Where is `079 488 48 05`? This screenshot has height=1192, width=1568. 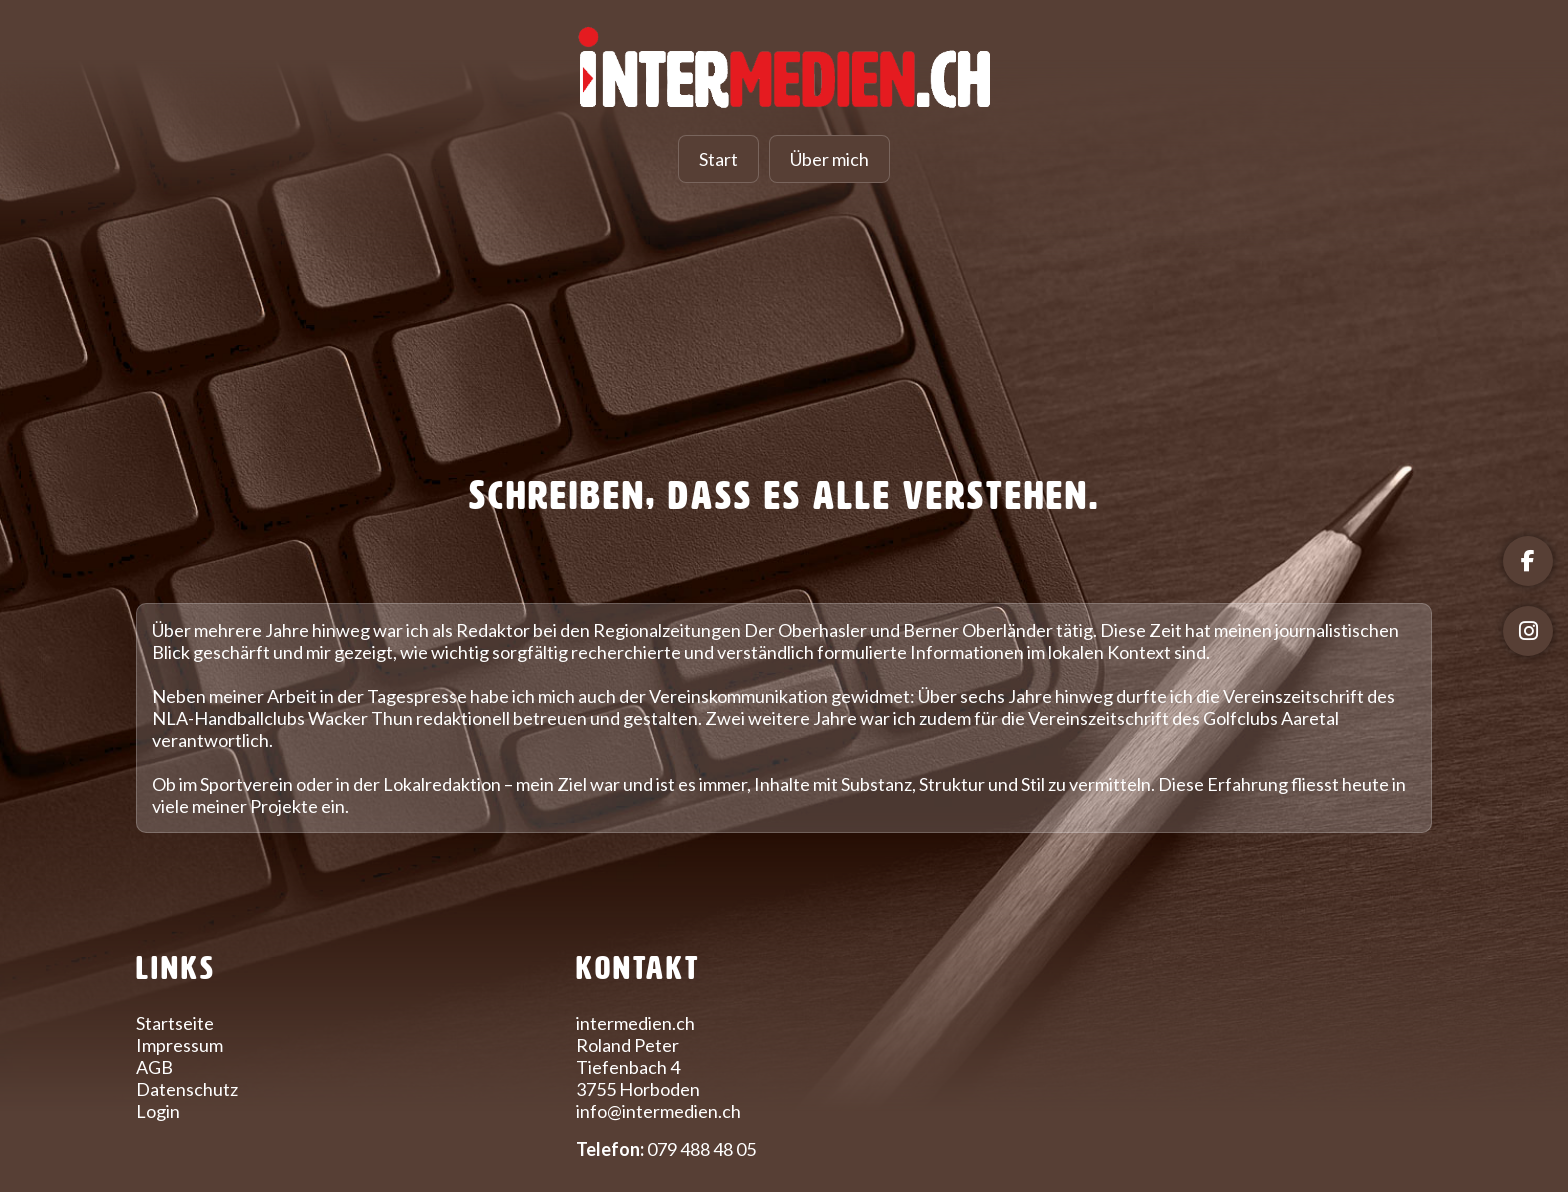 079 488 48 05 is located at coordinates (701, 1149).